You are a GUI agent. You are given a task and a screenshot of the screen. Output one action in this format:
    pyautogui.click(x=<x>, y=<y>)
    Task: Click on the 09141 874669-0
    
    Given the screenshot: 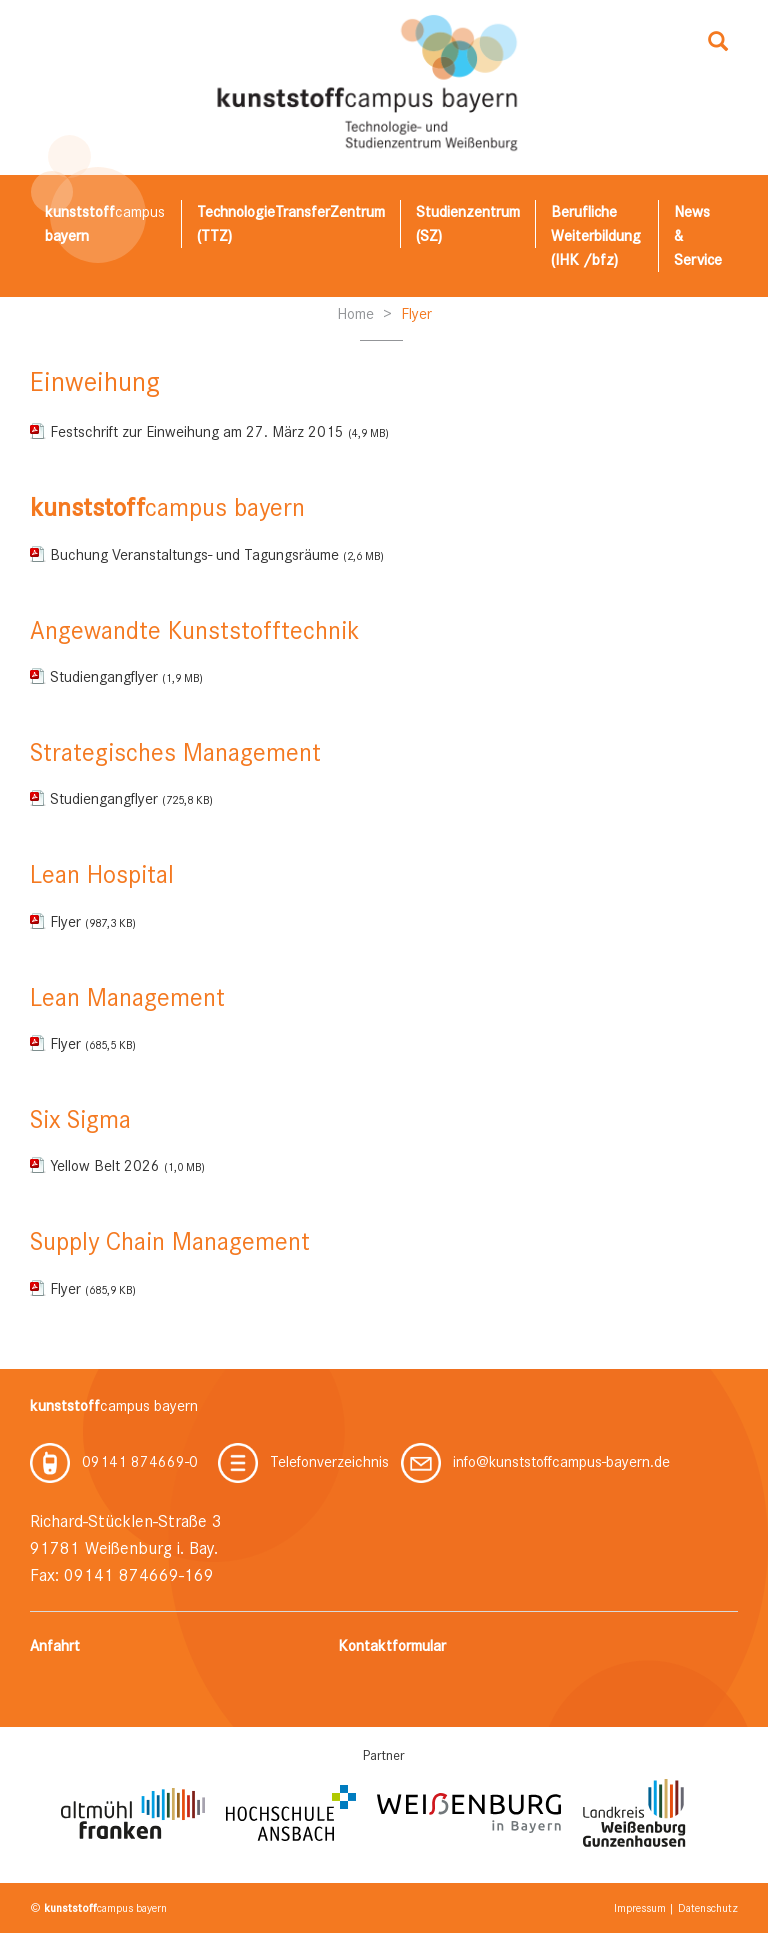 What is the action you would take?
    pyautogui.click(x=114, y=1462)
    